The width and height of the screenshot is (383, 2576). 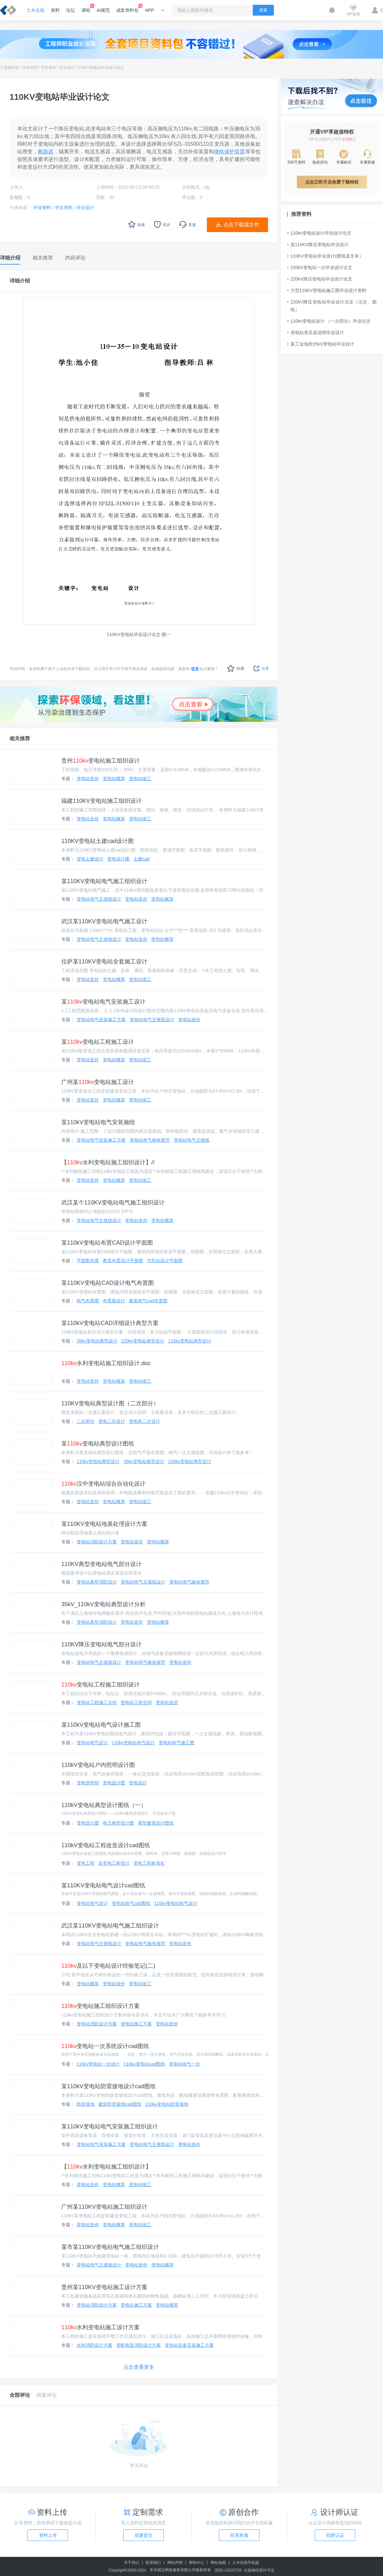 What do you see at coordinates (97, 841) in the screenshot?
I see `110KV变电站土建cad设计图` at bounding box center [97, 841].